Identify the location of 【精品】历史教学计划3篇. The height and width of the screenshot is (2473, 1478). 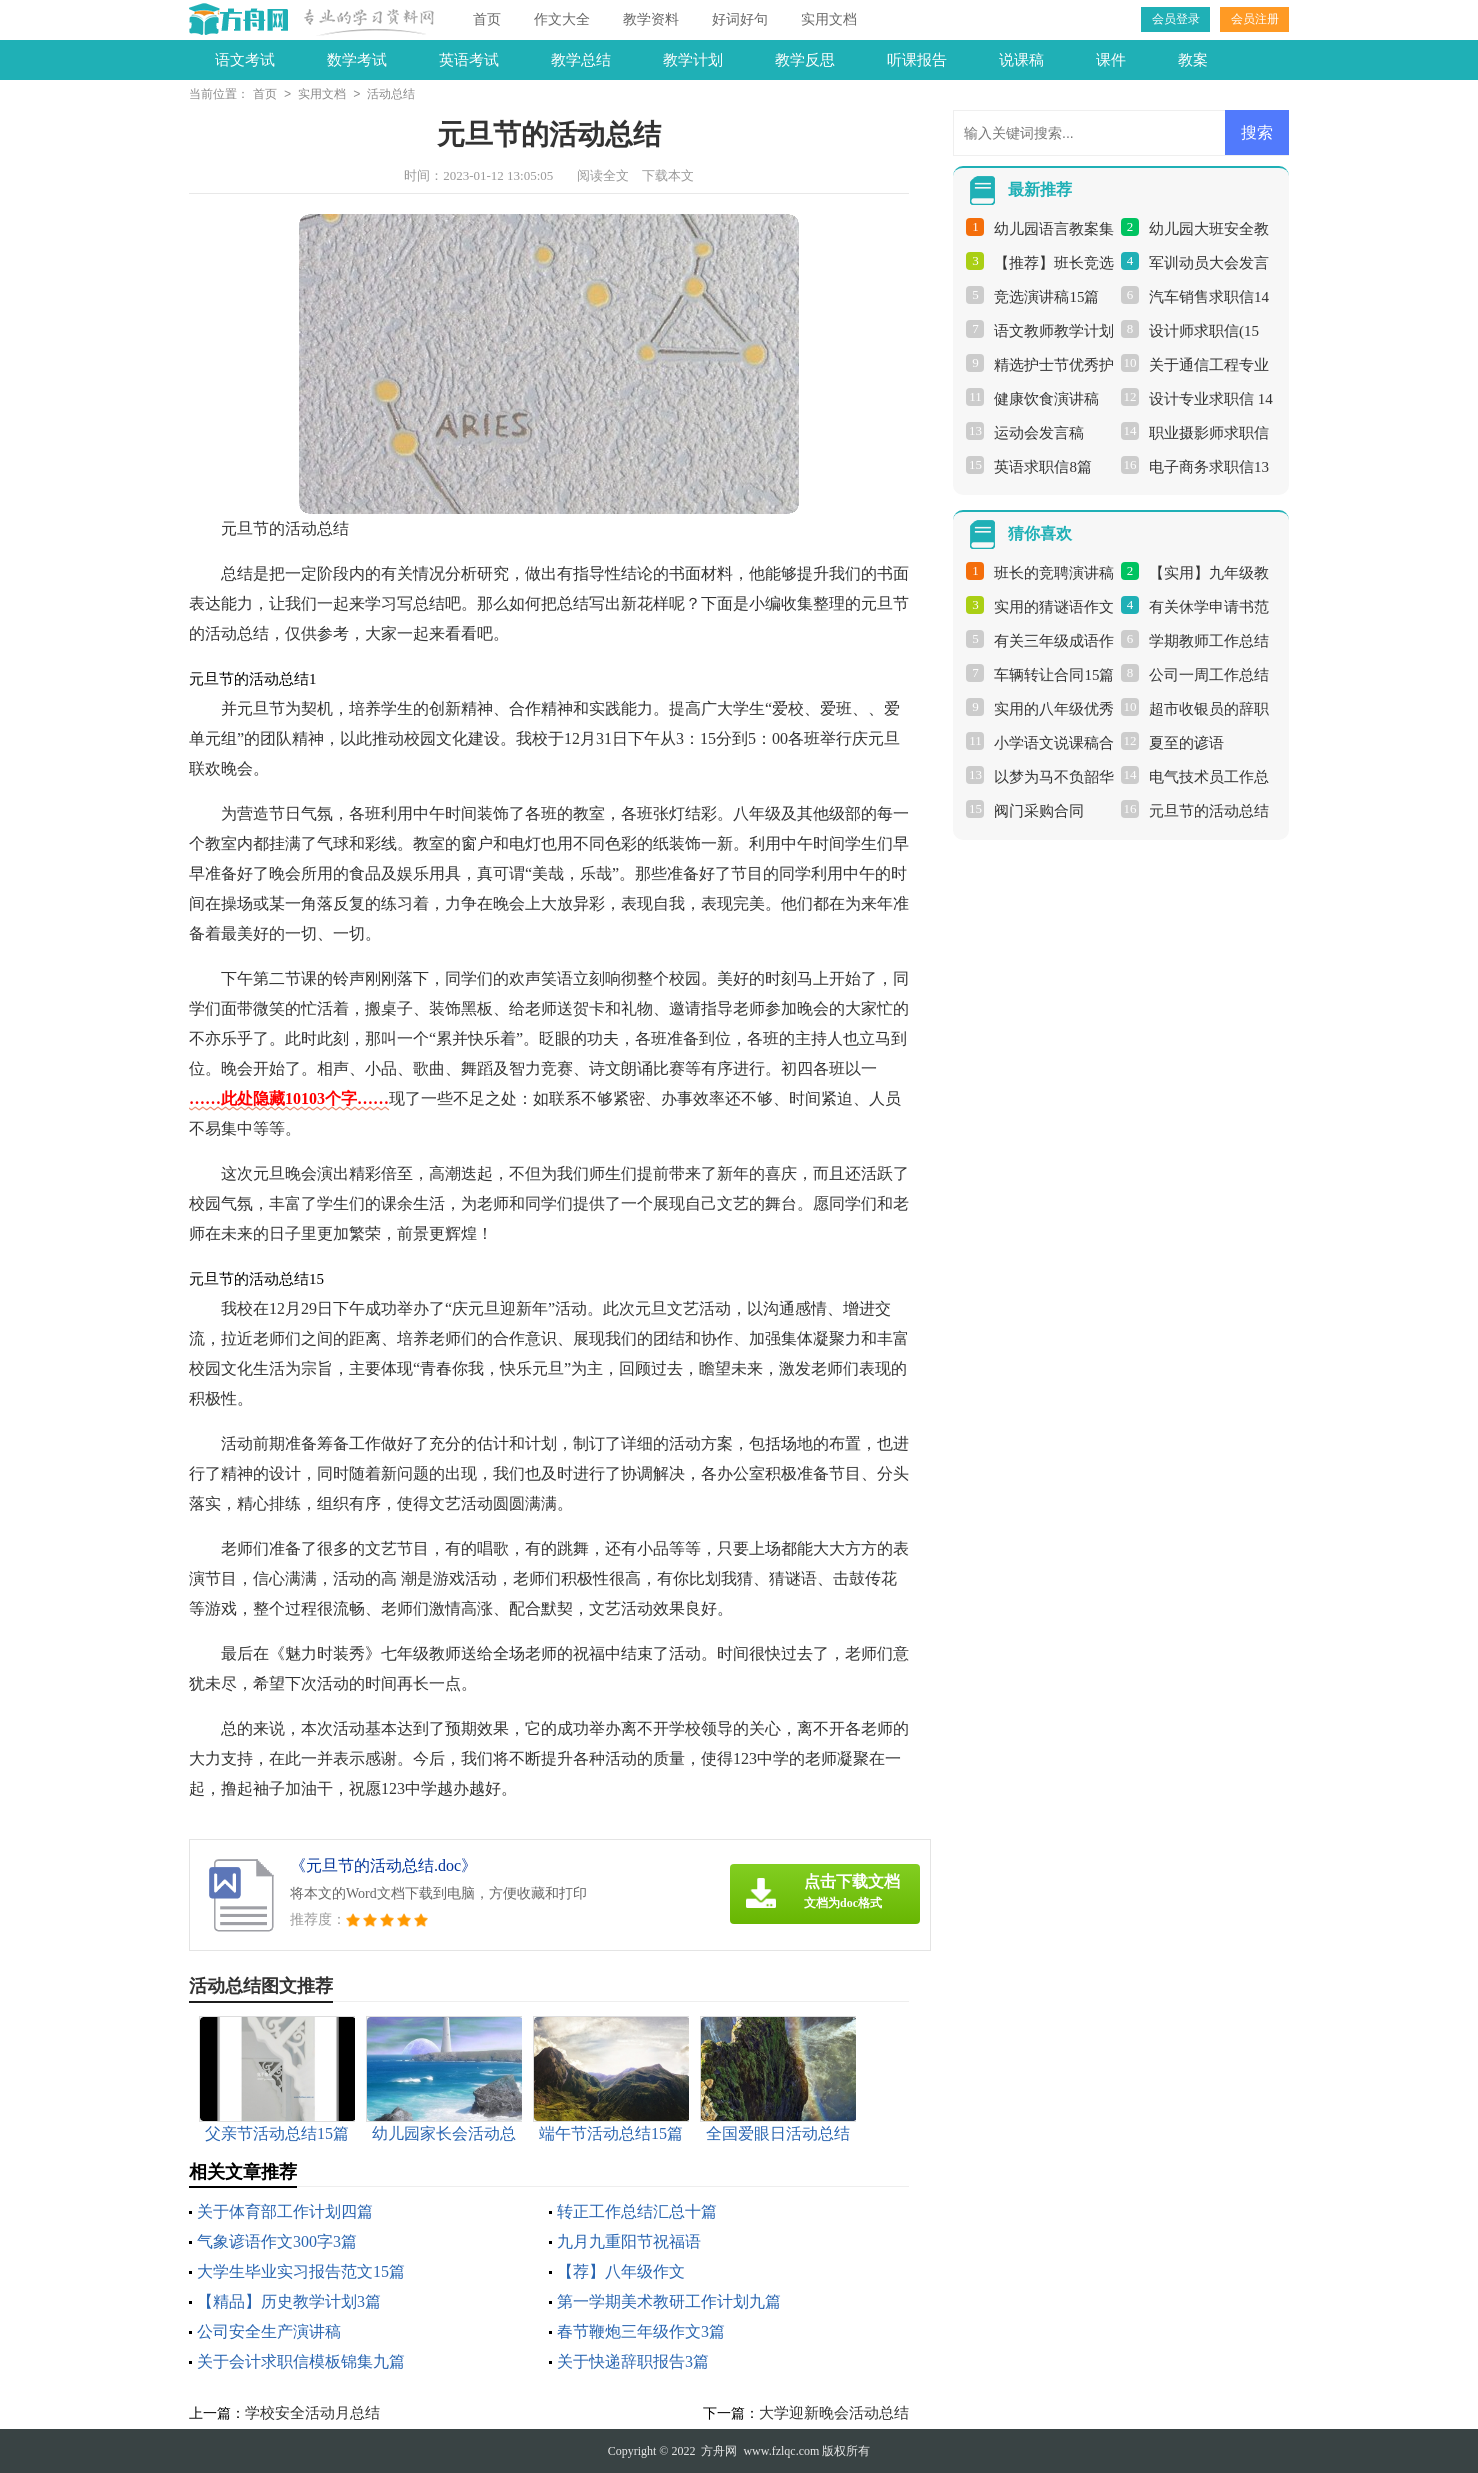
(289, 2301).